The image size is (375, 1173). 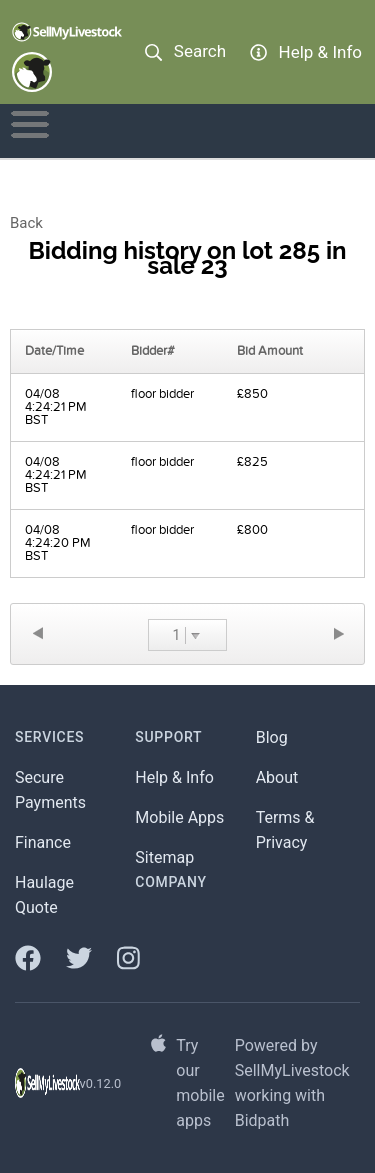 What do you see at coordinates (174, 777) in the screenshot?
I see `Help & Info` at bounding box center [174, 777].